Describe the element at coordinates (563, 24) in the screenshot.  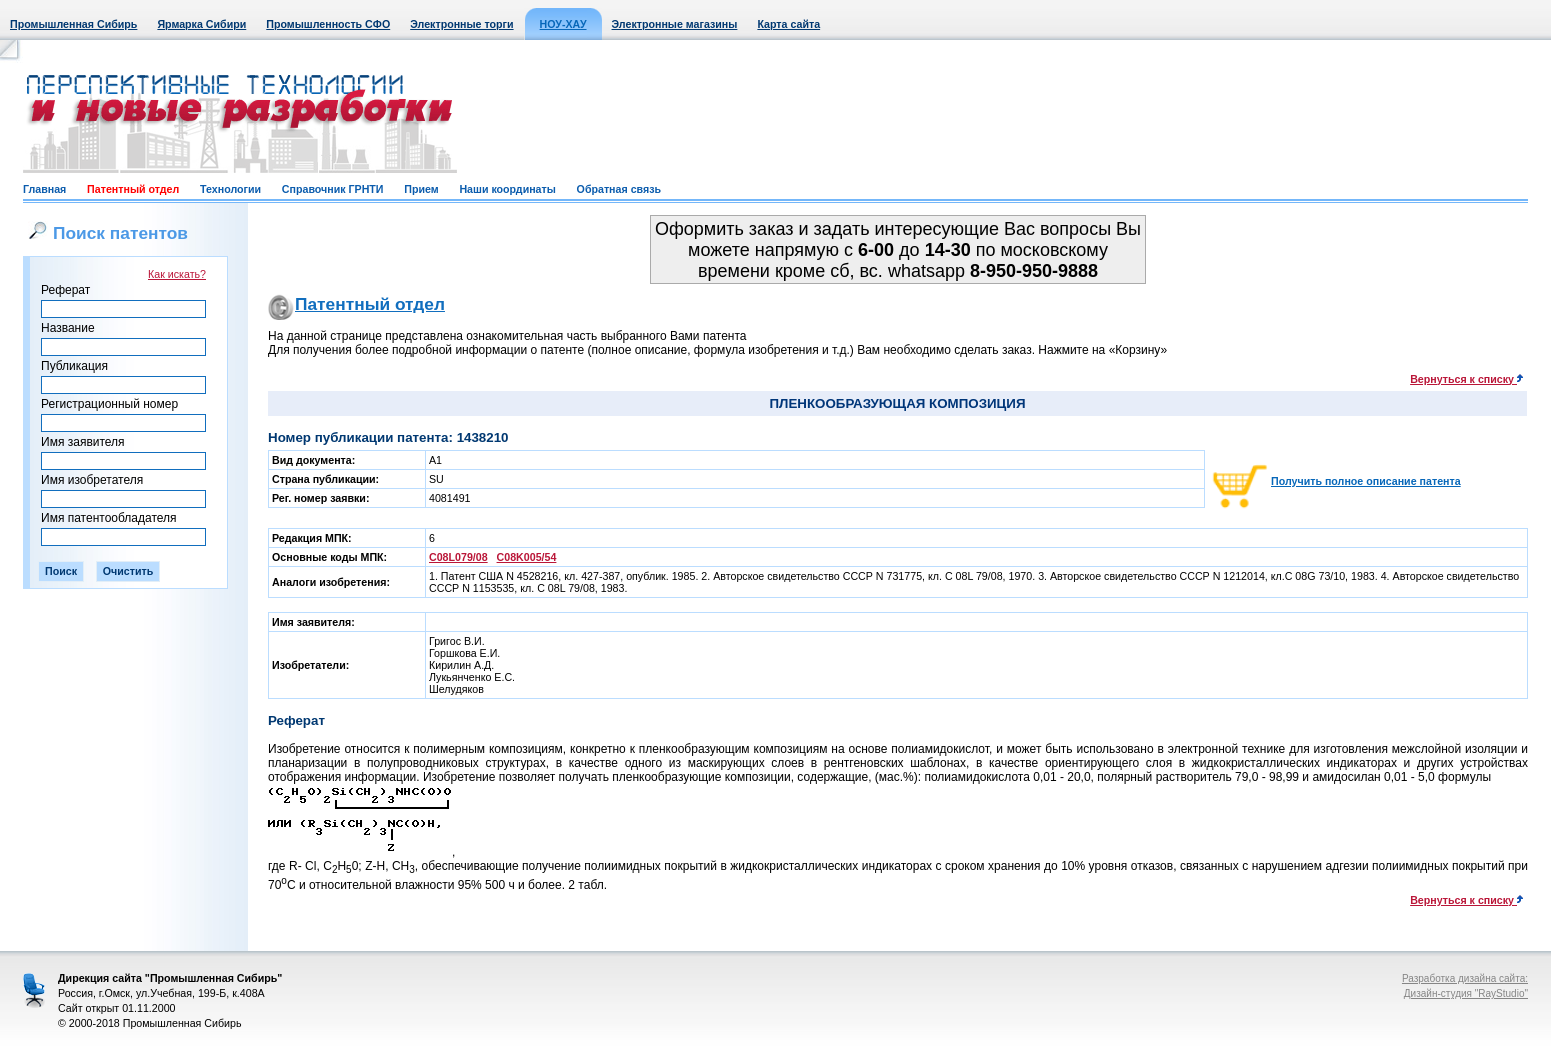
I see `НОУ-ХАУ` at that location.